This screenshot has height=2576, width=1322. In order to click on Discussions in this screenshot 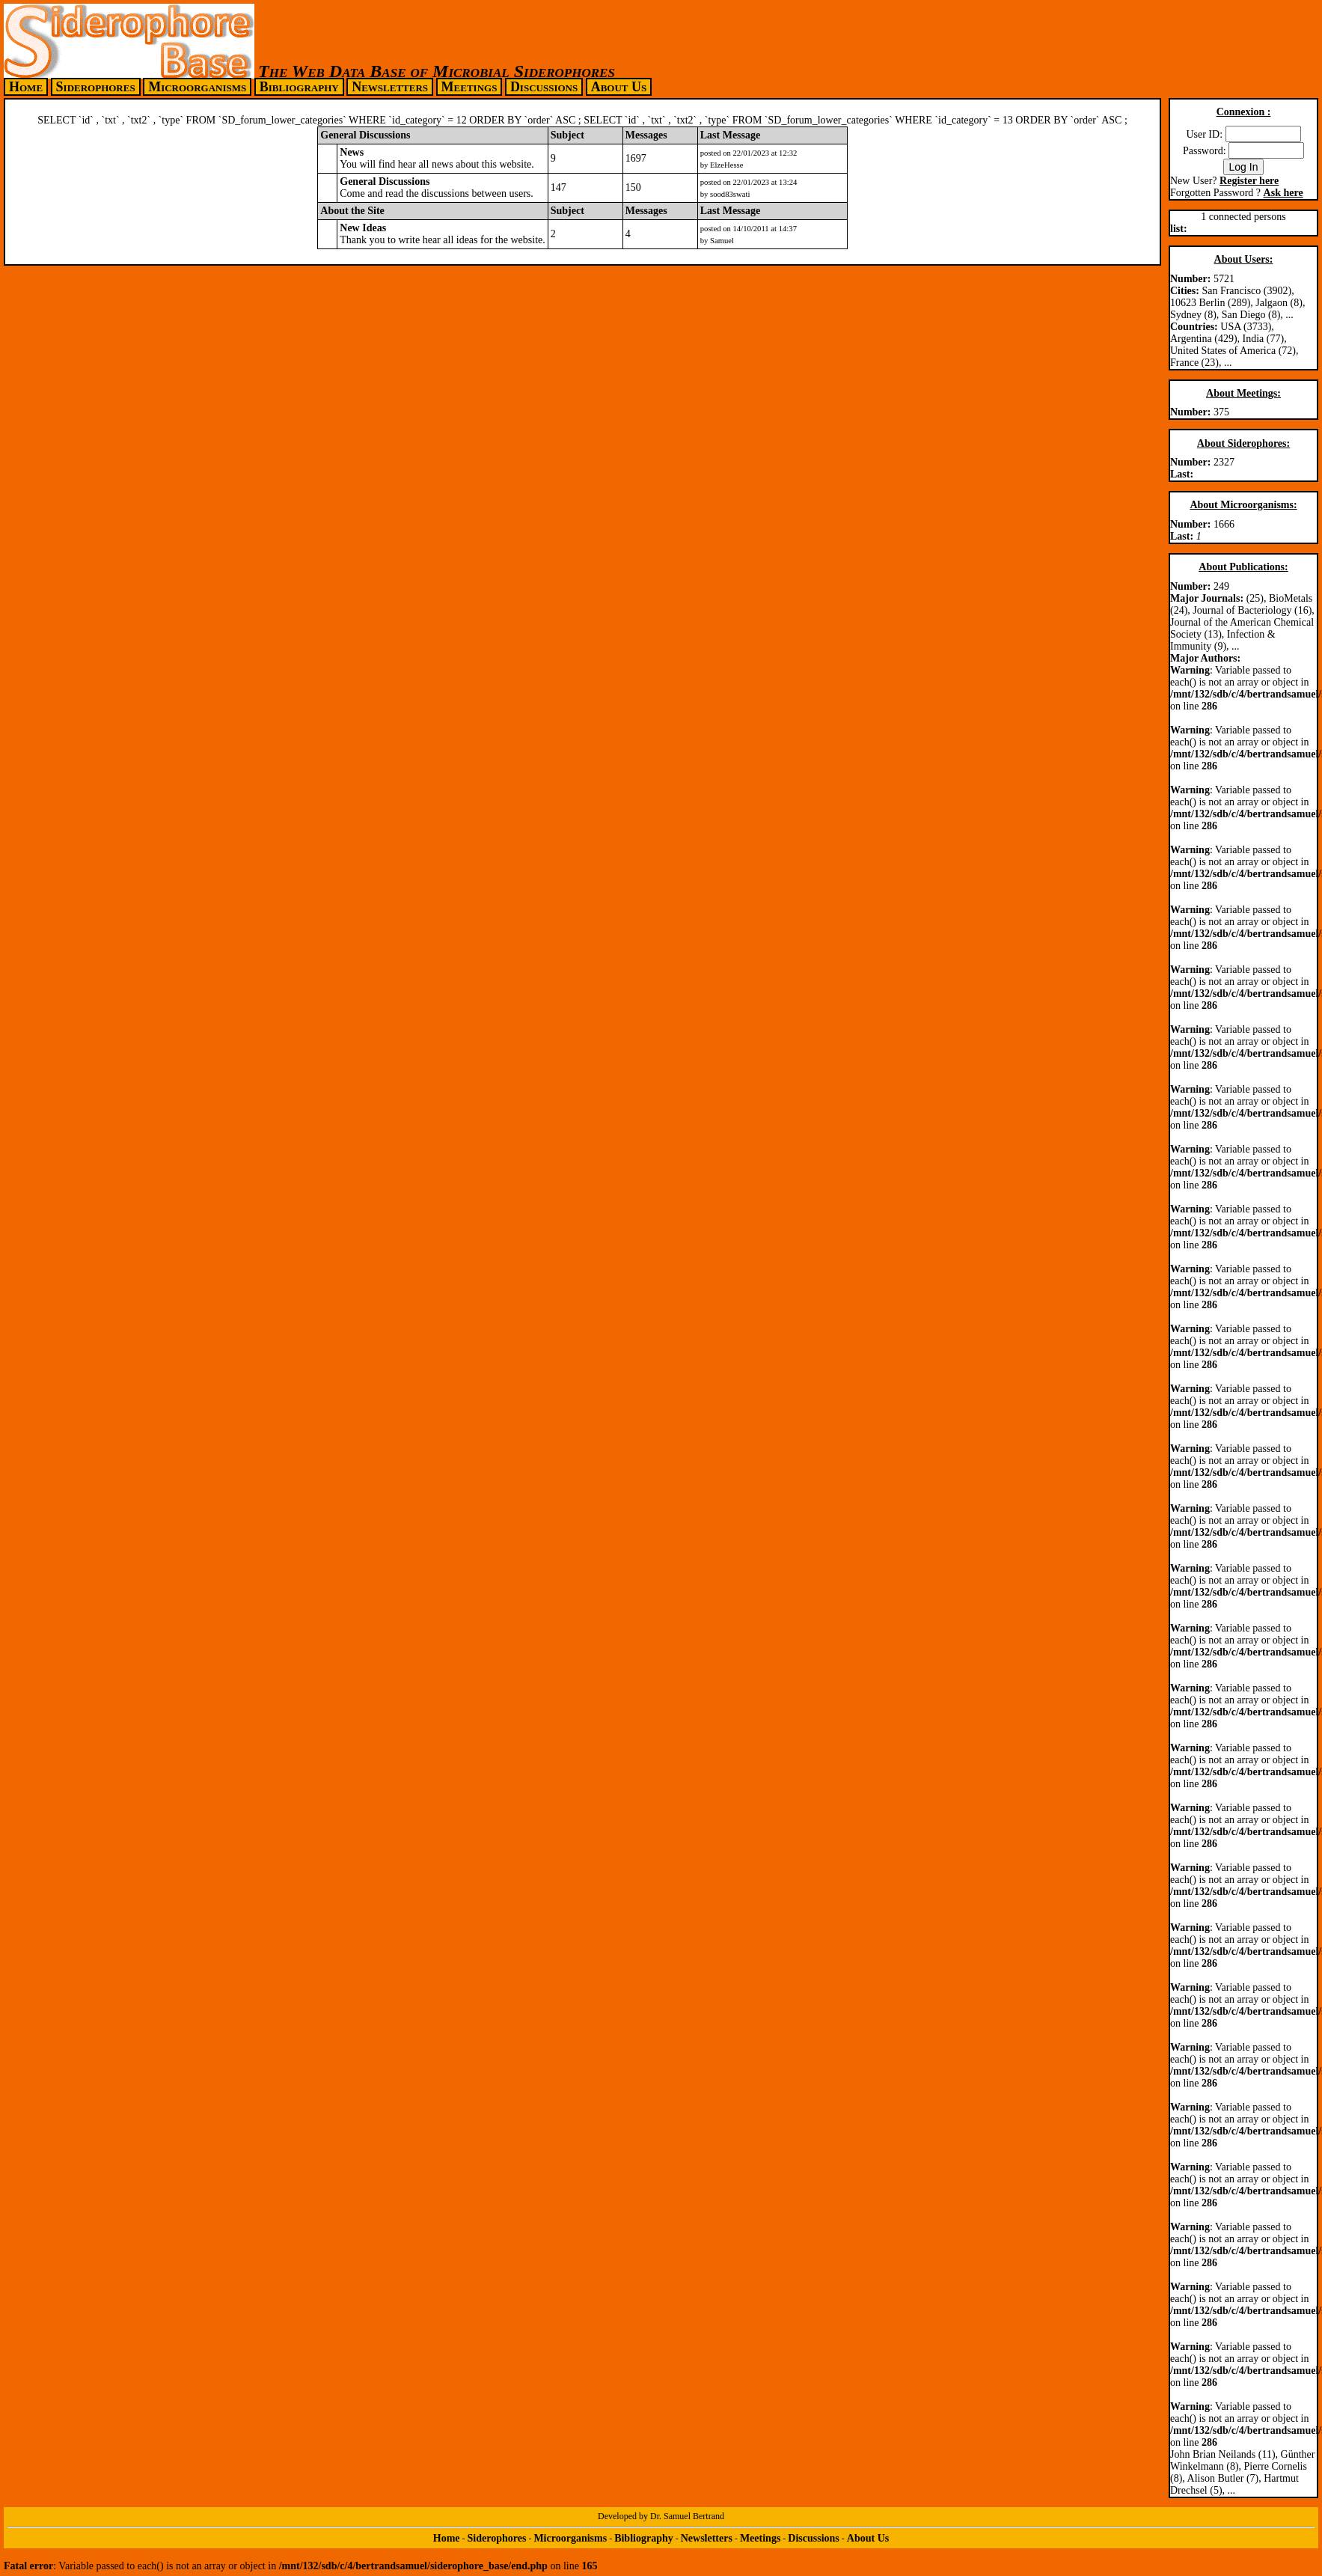, I will do `click(544, 86)`.